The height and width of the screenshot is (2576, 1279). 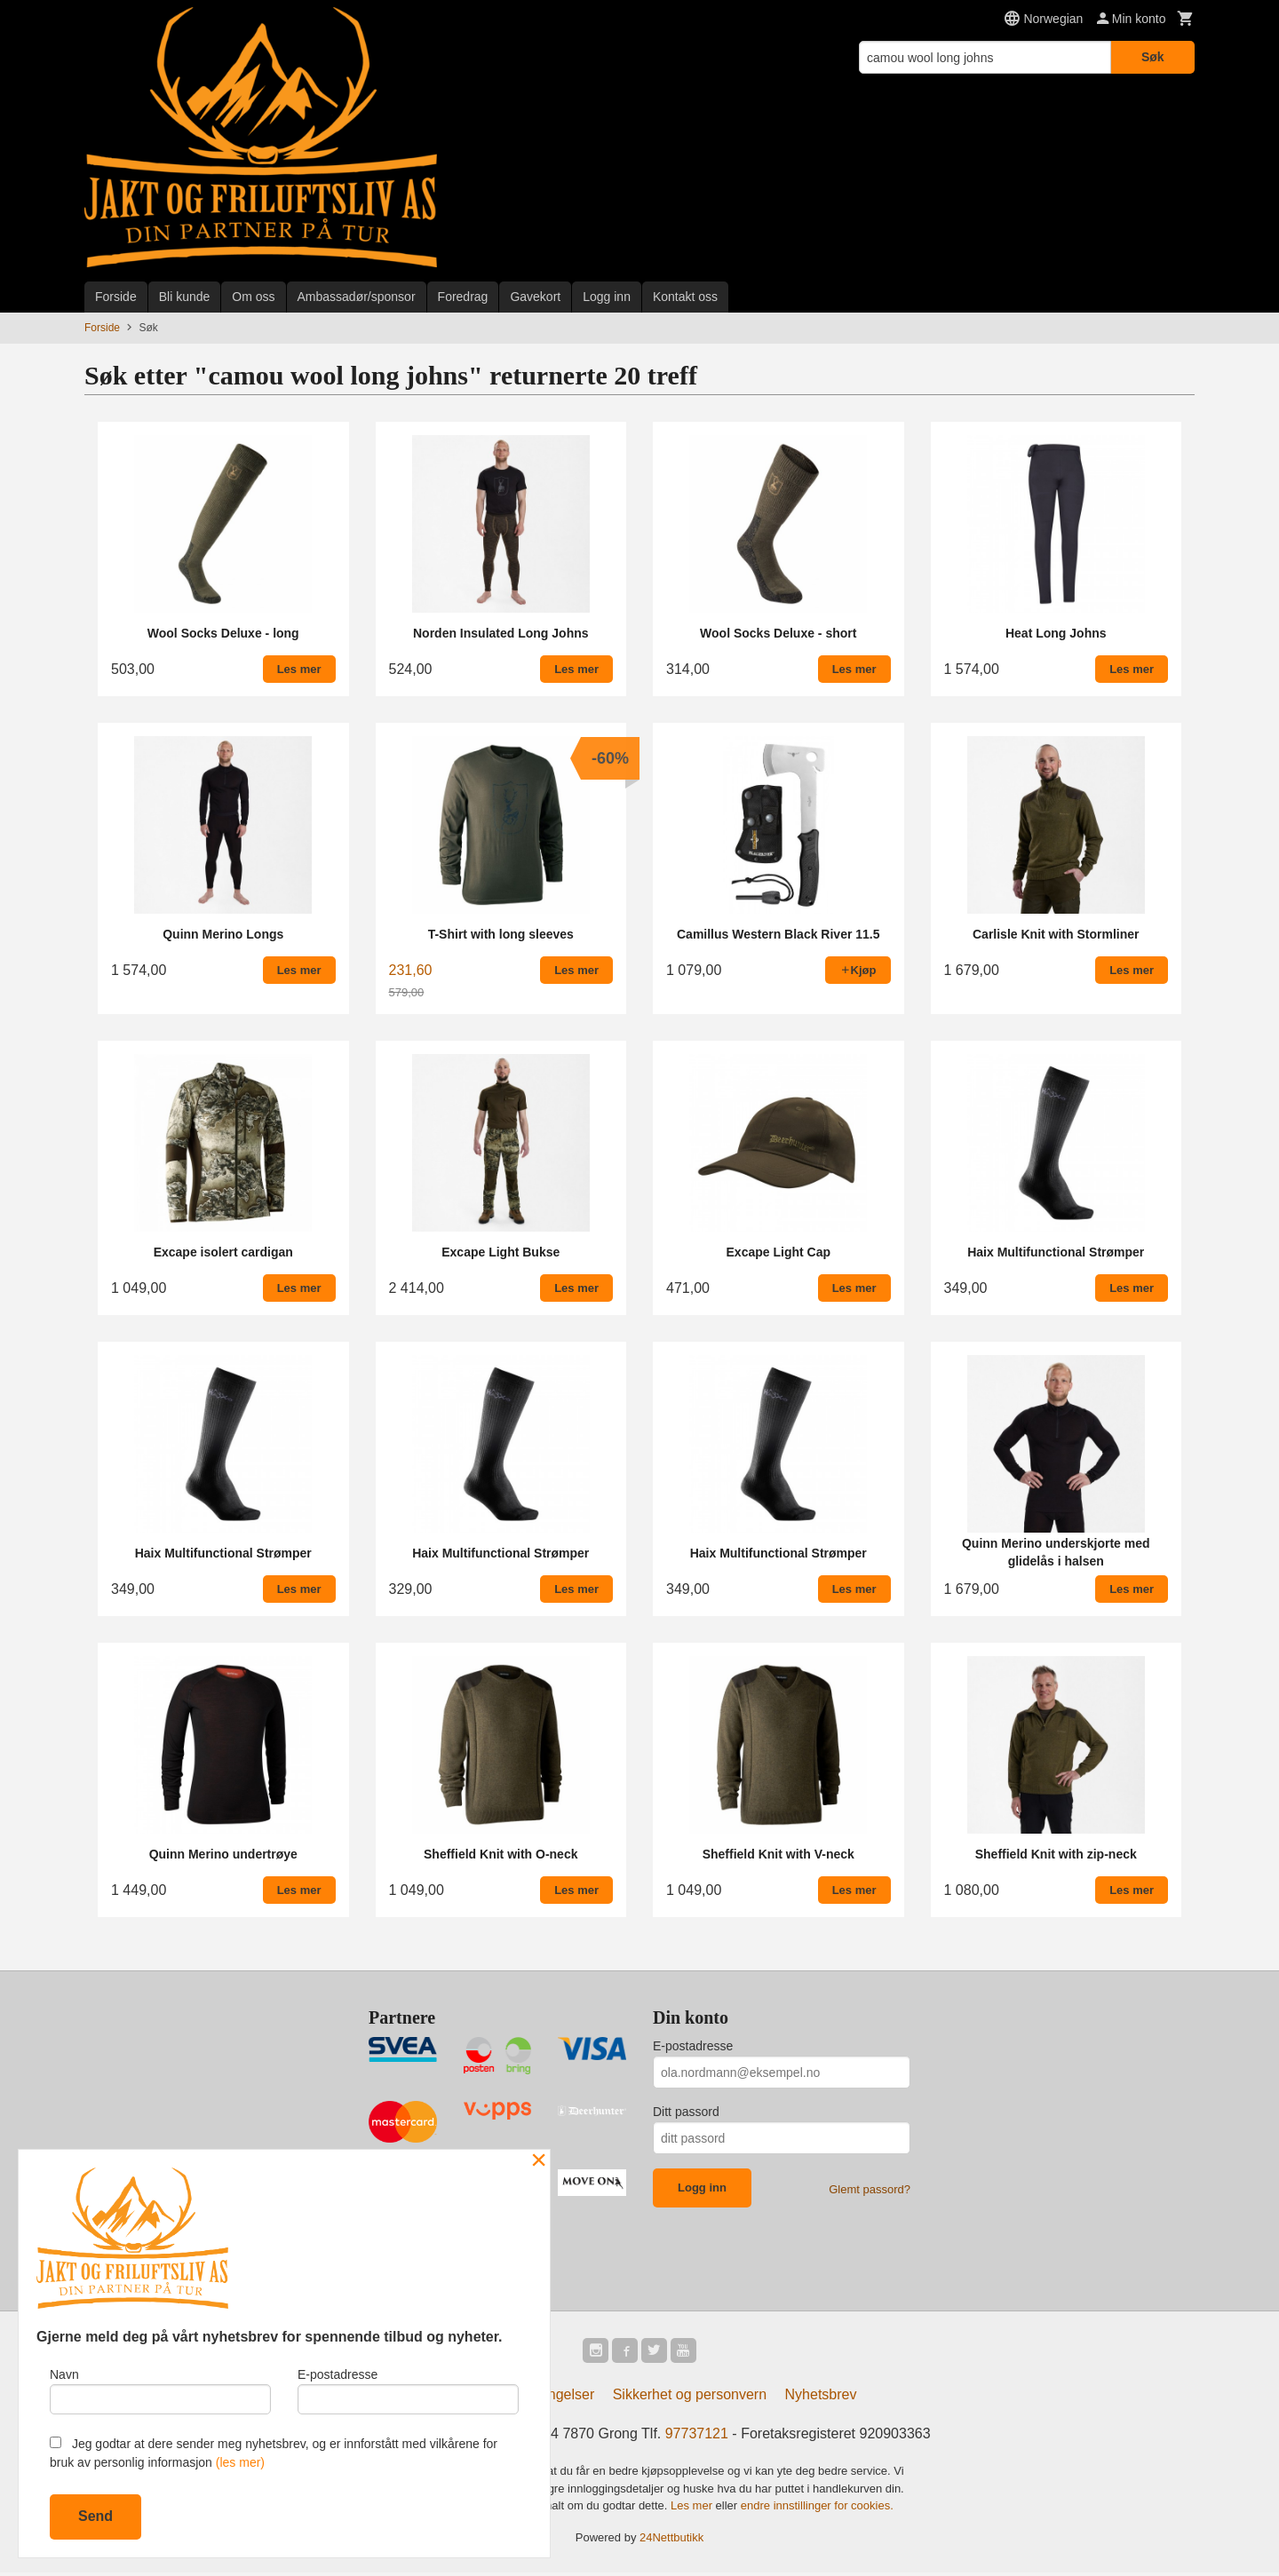 What do you see at coordinates (693, 2509) in the screenshot?
I see `Les mer` at bounding box center [693, 2509].